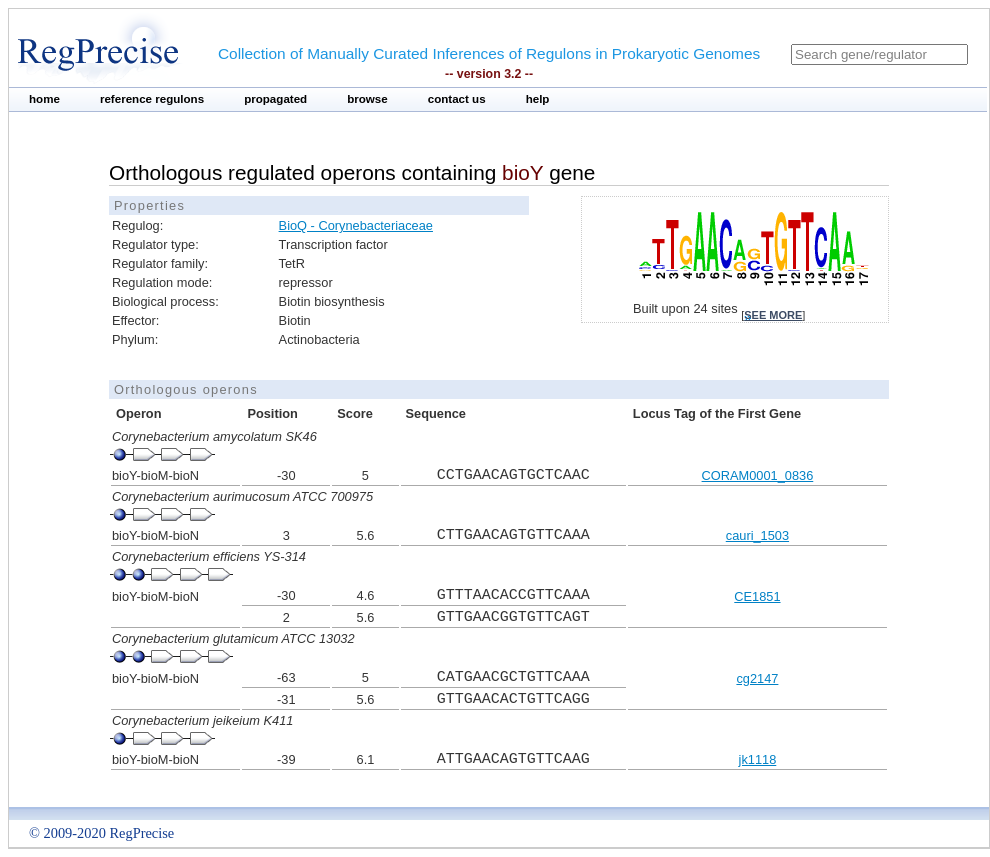 The height and width of the screenshot is (857, 990). What do you see at coordinates (757, 678) in the screenshot?
I see `cg2147` at bounding box center [757, 678].